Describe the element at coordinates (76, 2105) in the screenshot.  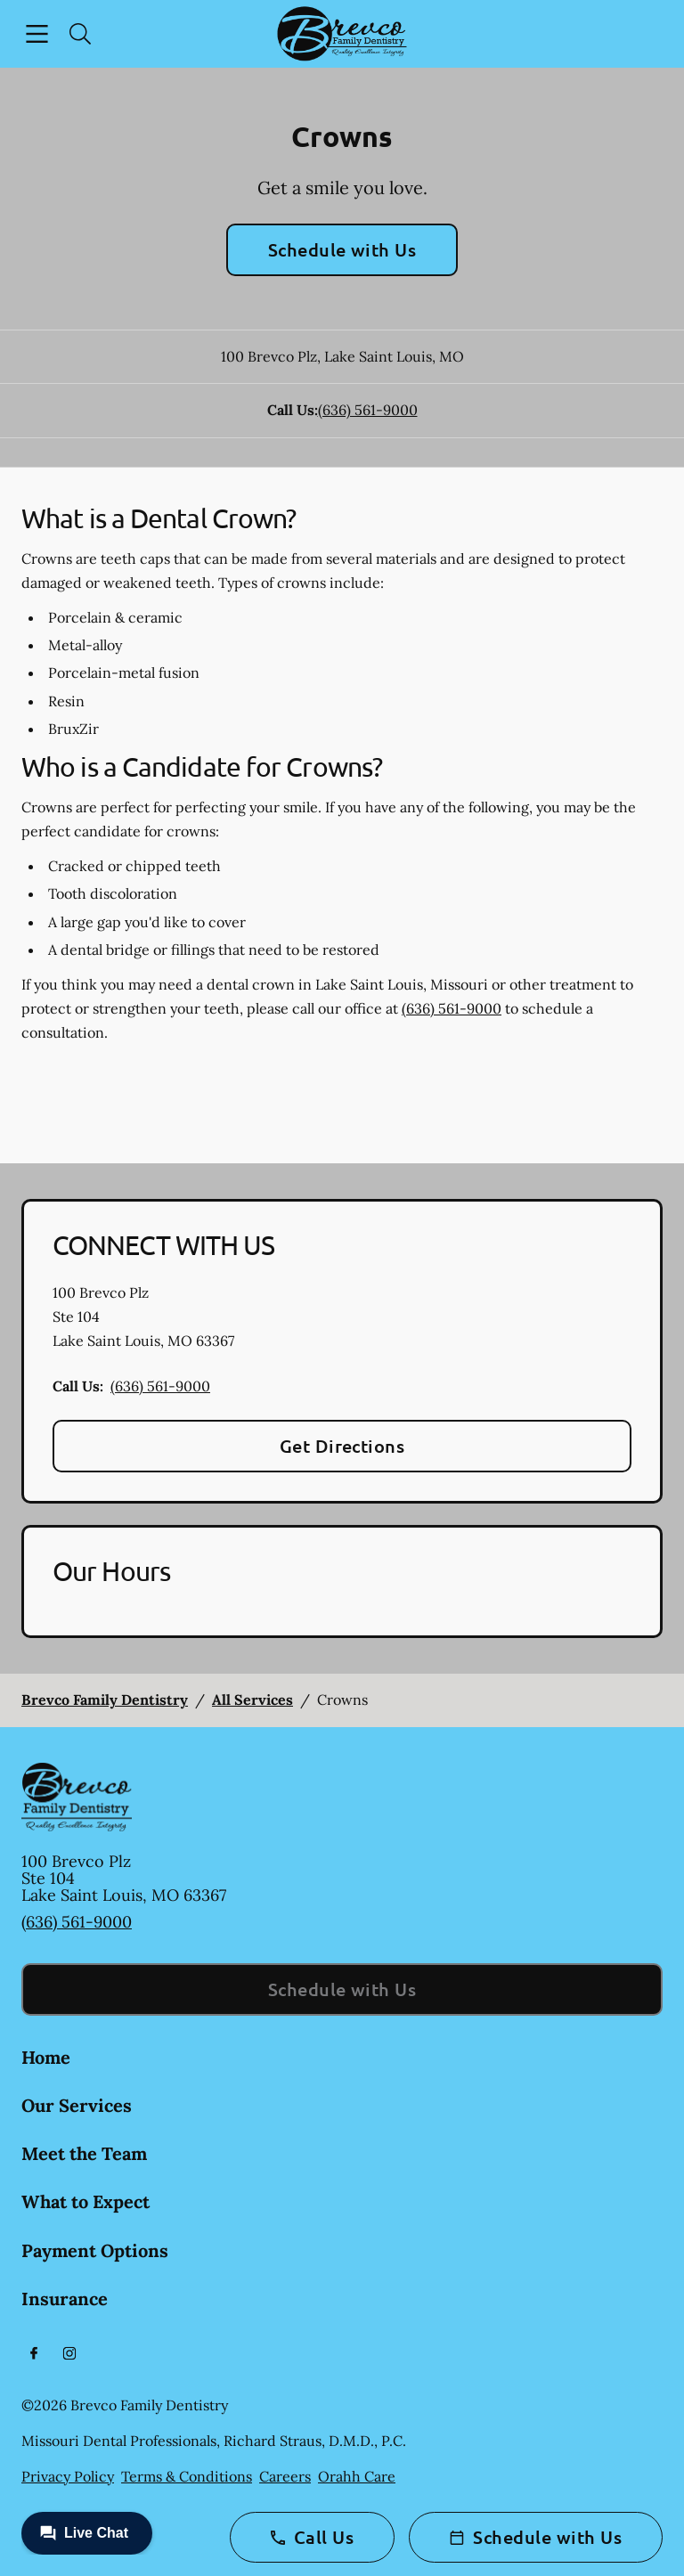
I see `Our Services` at that location.